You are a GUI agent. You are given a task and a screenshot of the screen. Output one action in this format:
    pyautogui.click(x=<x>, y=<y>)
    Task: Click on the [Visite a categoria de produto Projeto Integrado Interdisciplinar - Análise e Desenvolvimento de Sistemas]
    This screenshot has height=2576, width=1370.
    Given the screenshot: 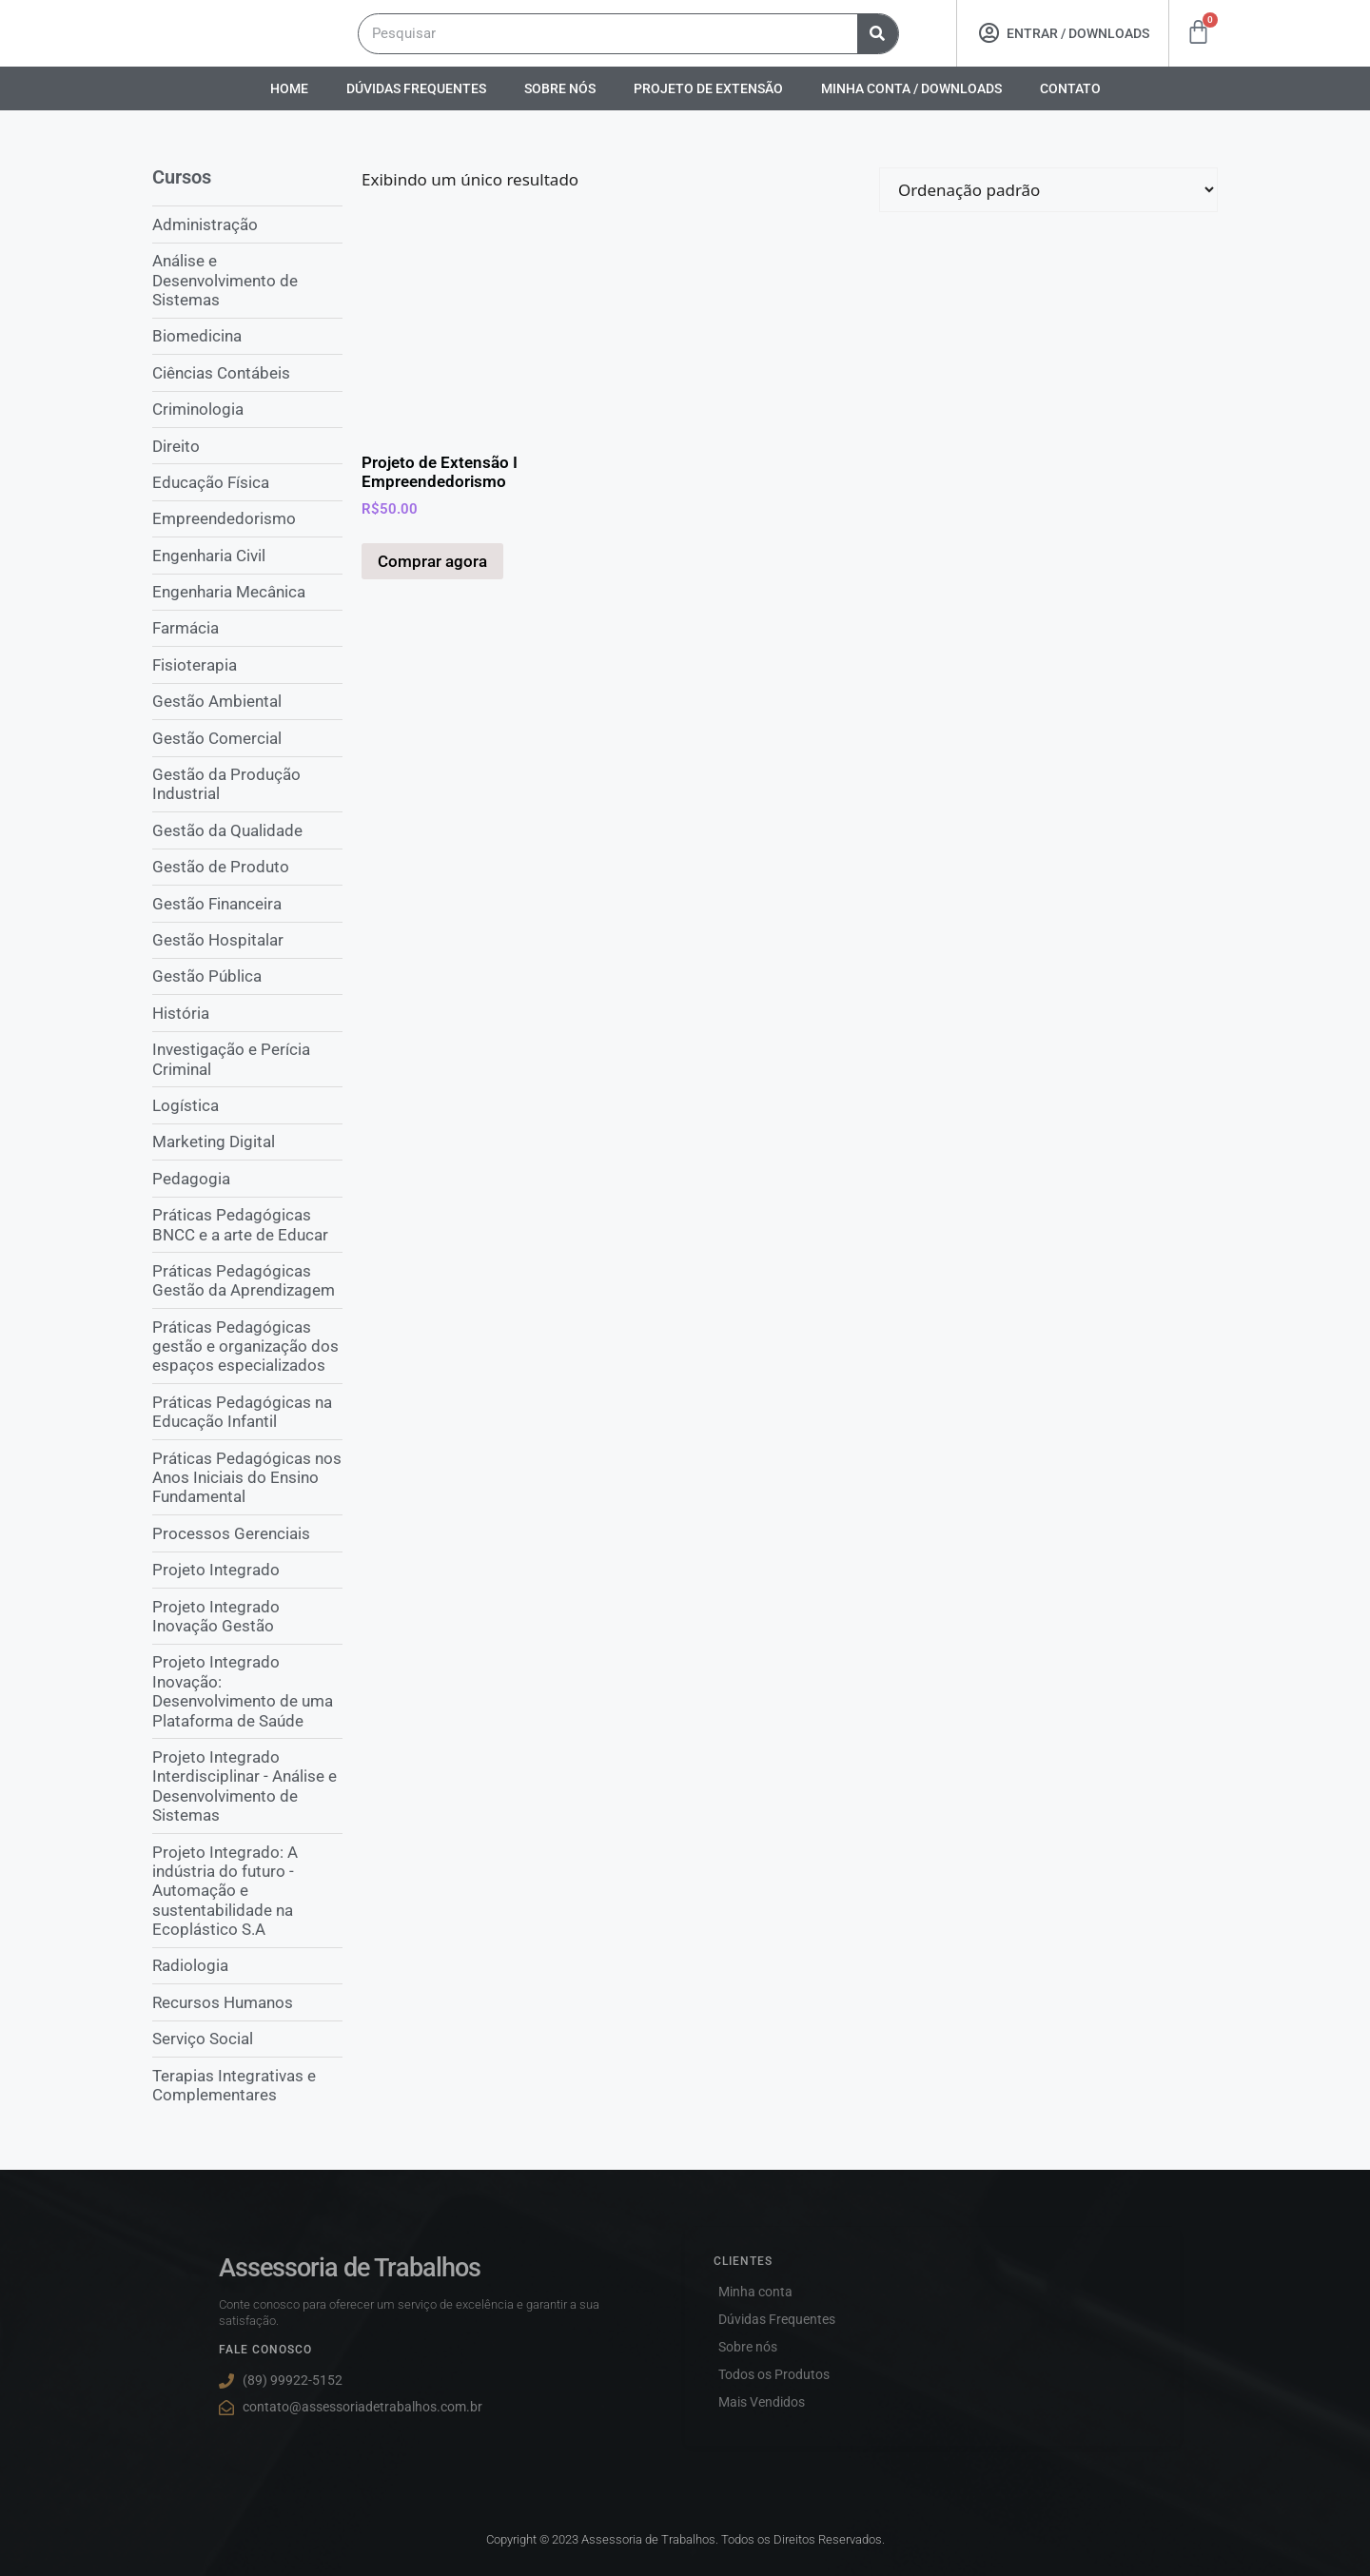 What is the action you would take?
    pyautogui.click(x=247, y=1785)
    